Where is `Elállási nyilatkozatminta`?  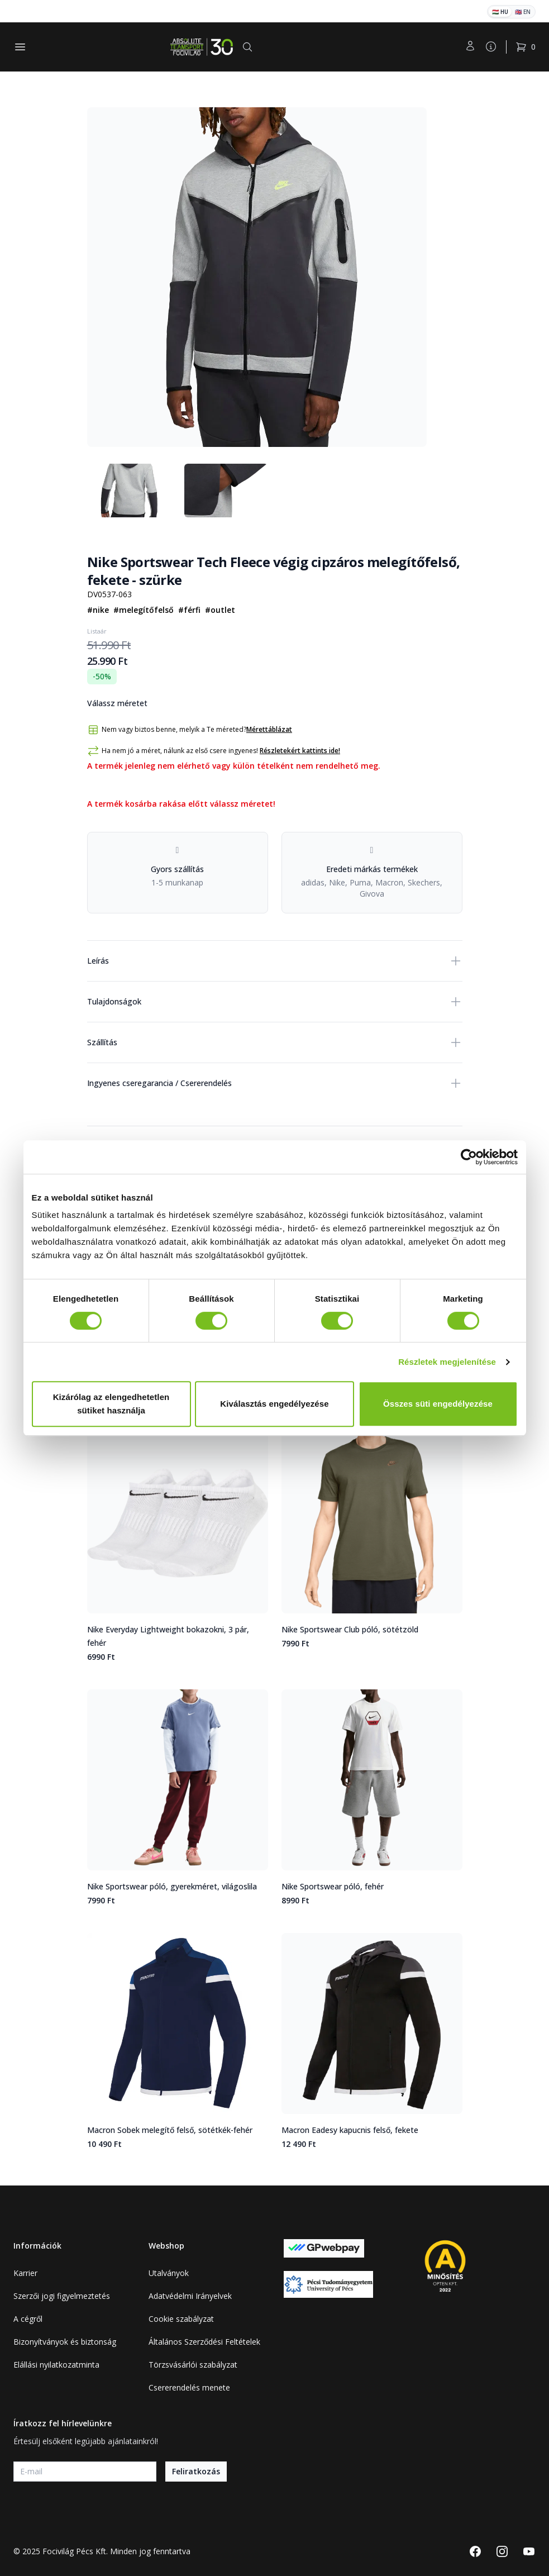 Elállási nyilatkozatminta is located at coordinates (56, 2364).